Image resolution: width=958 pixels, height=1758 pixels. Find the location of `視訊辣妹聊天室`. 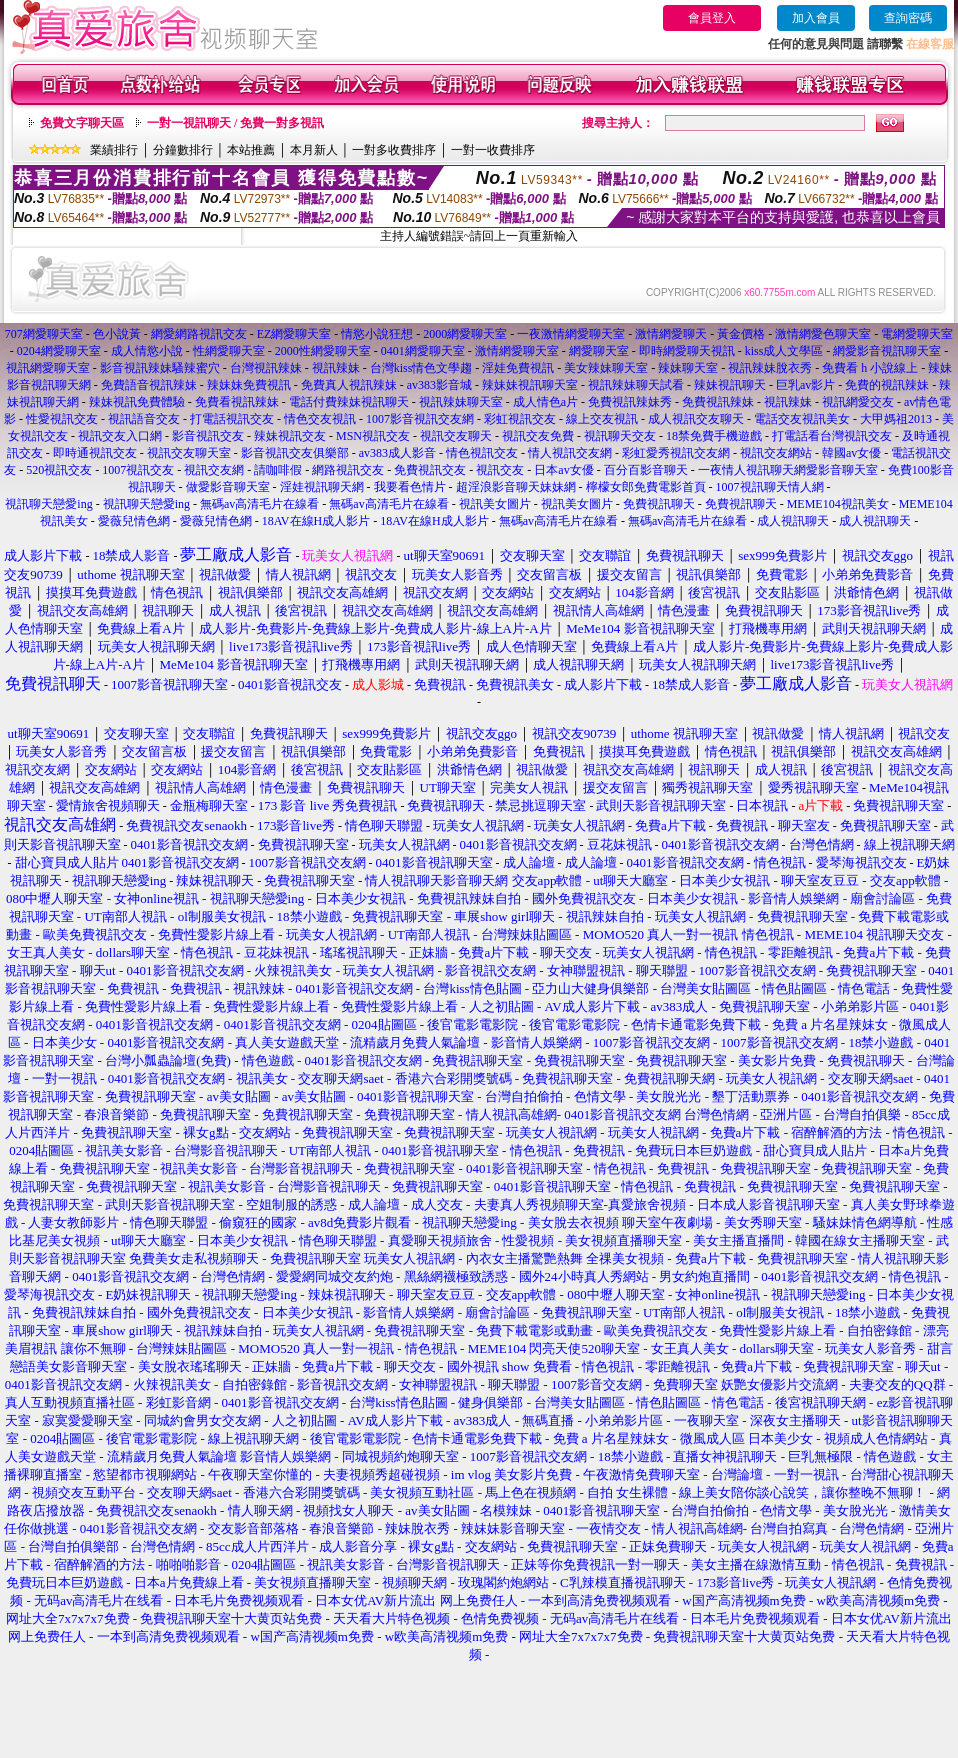

視訊辣妹聊天室 is located at coordinates (461, 402).